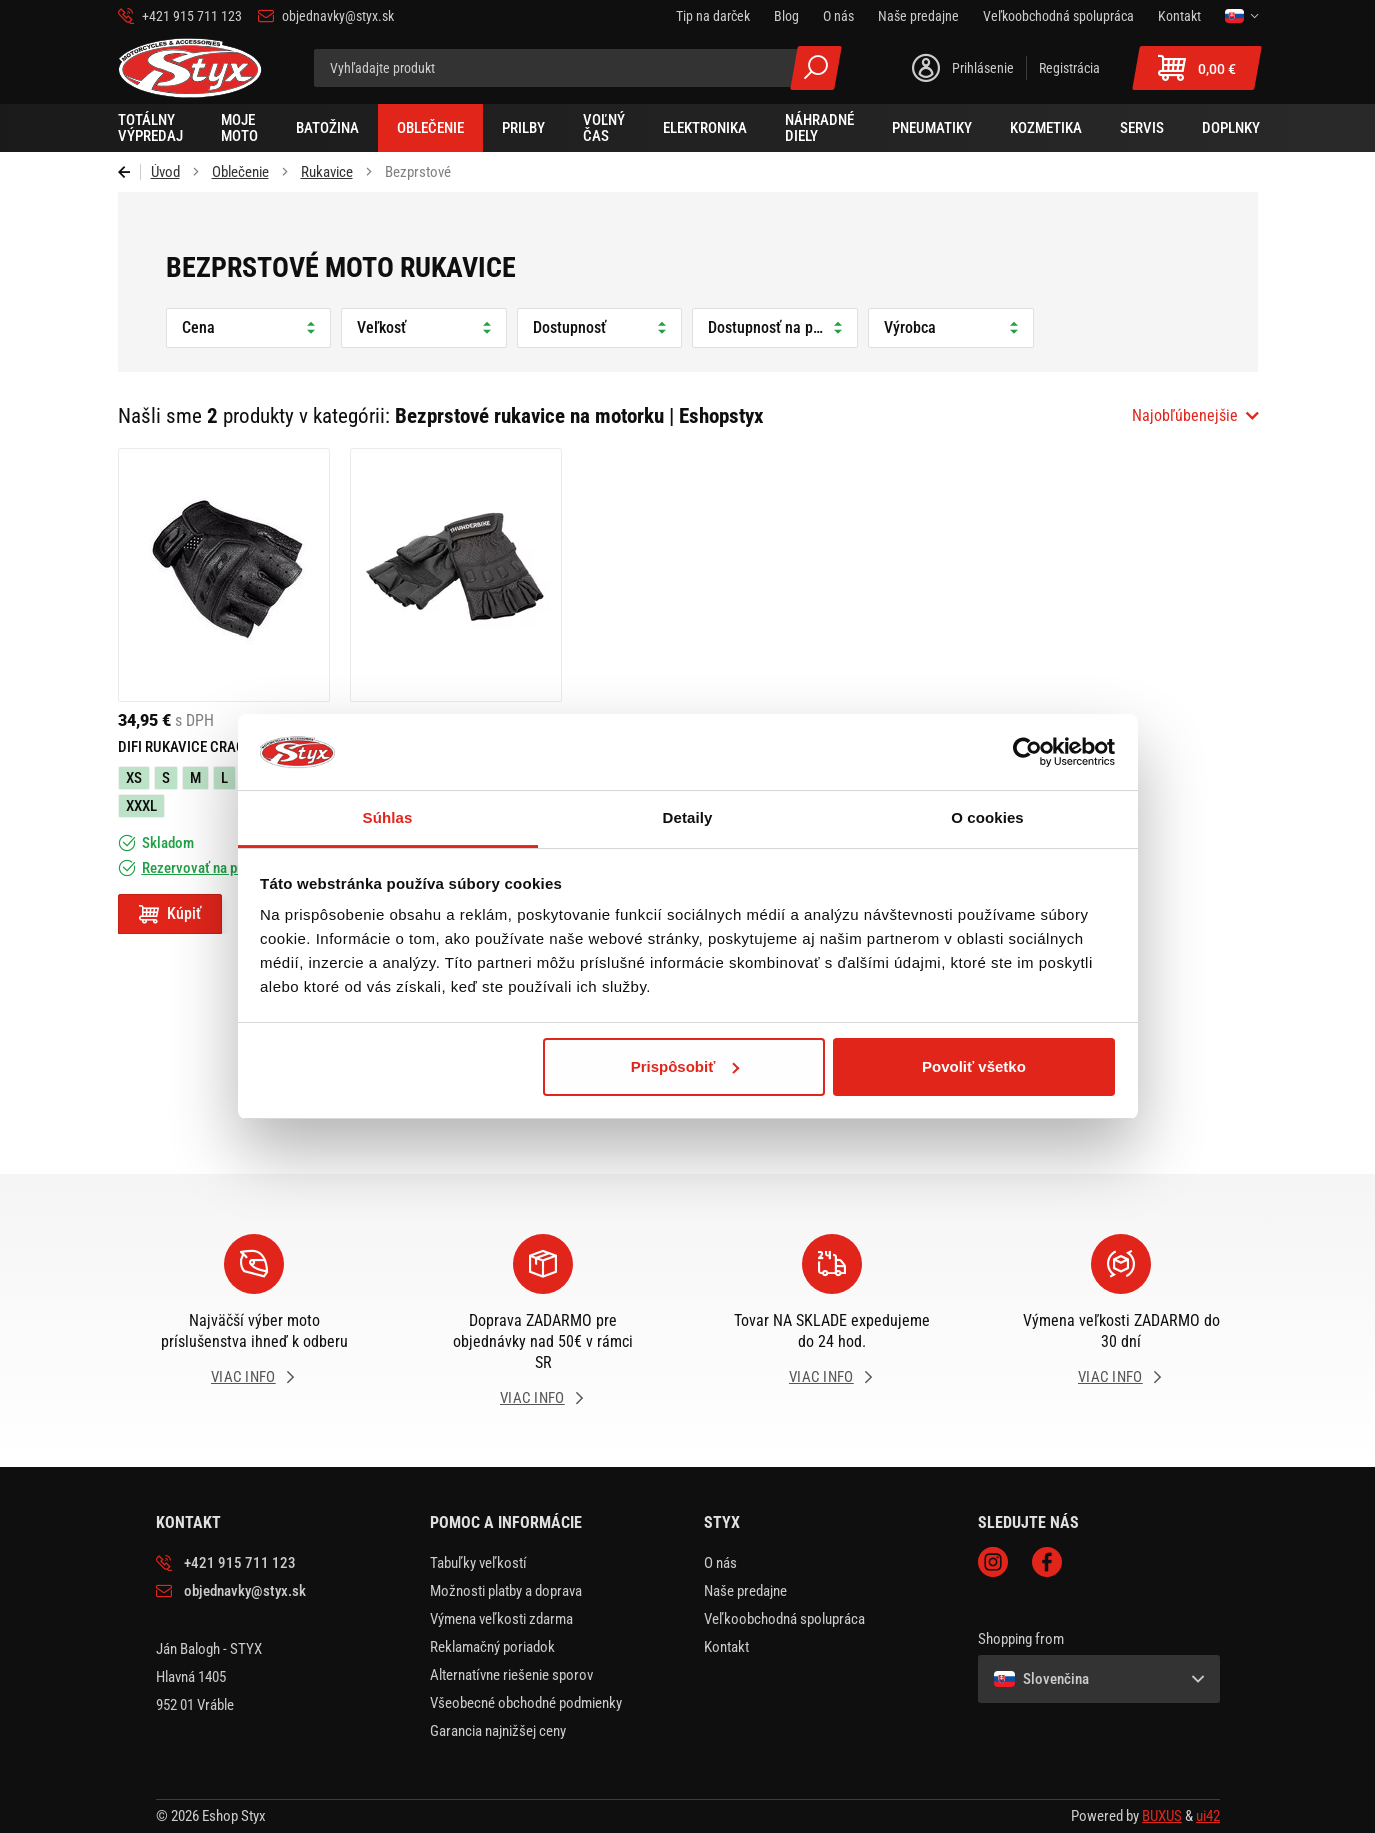  What do you see at coordinates (974, 1066) in the screenshot?
I see `Povoliť všetko` at bounding box center [974, 1066].